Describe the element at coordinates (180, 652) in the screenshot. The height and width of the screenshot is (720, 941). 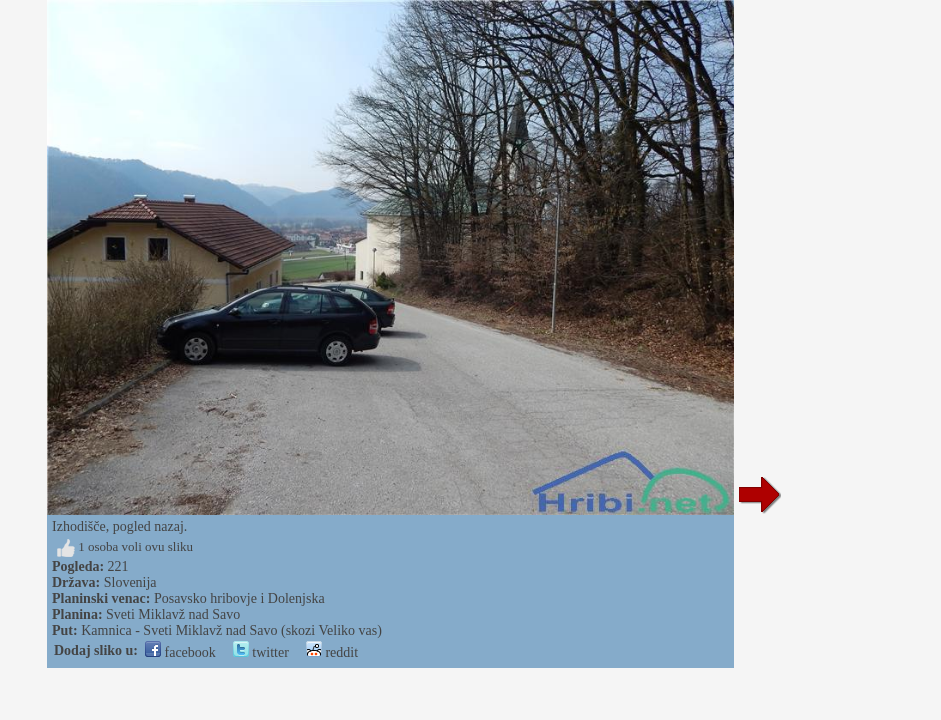
I see `facebook` at that location.